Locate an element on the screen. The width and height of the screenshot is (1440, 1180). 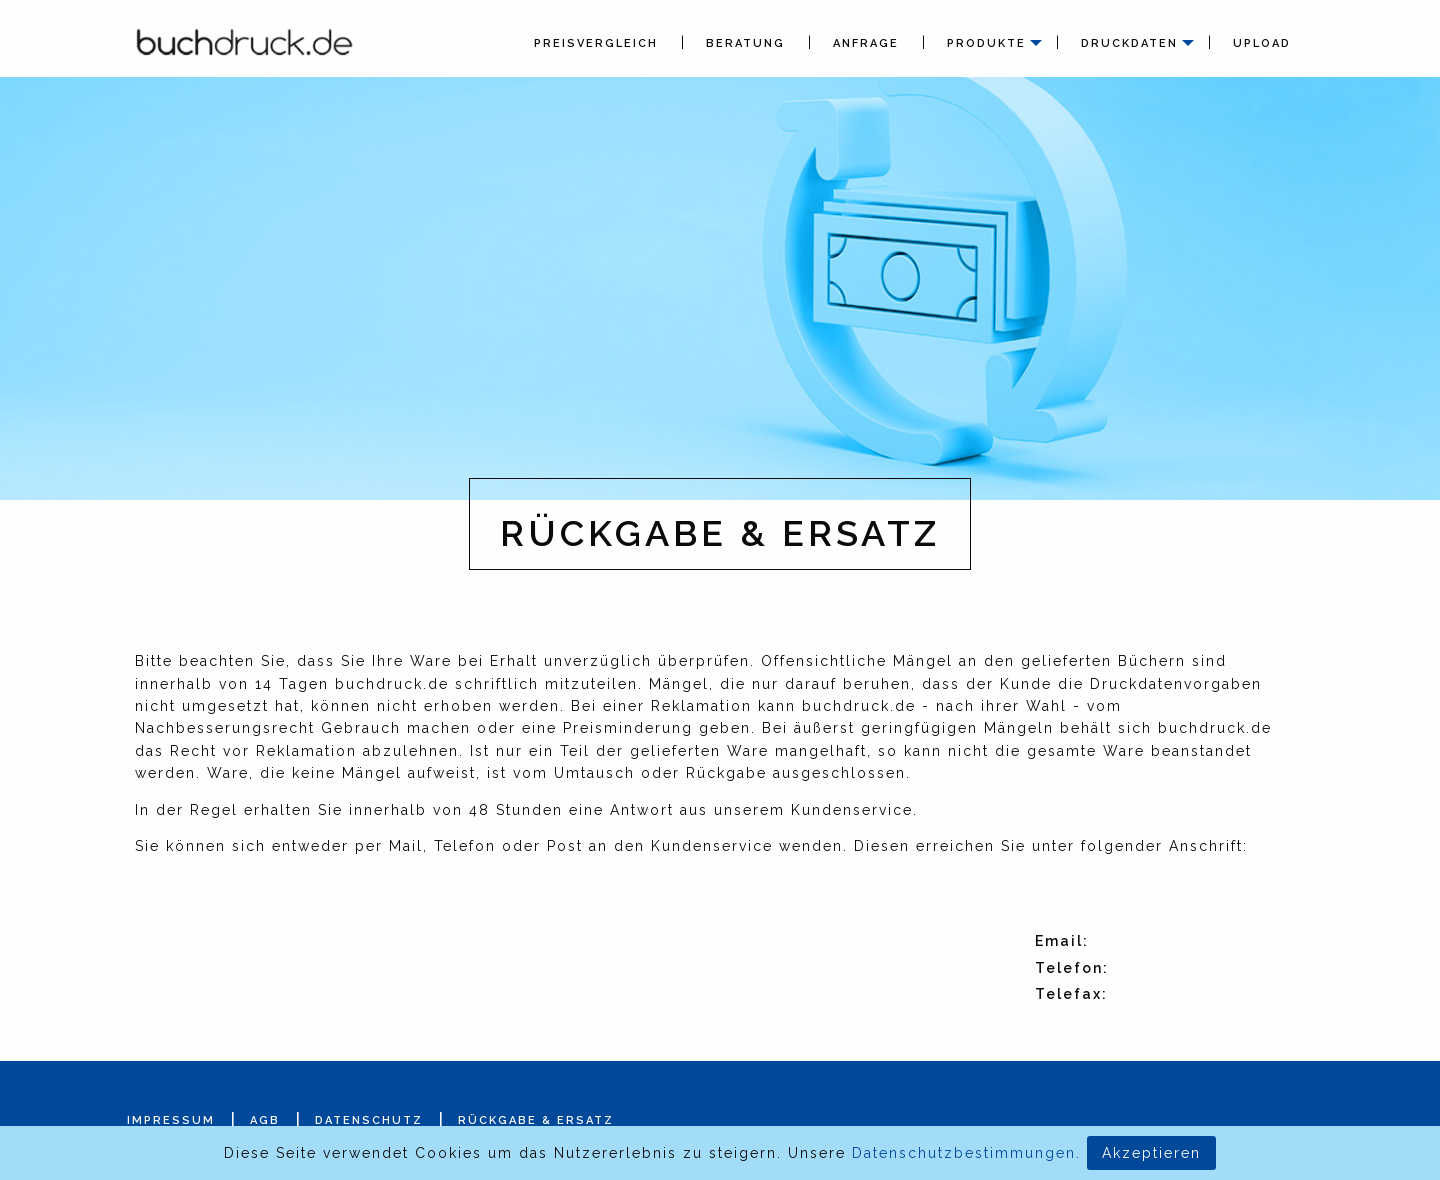
Upload [menuitem] is located at coordinates (1262, 43).